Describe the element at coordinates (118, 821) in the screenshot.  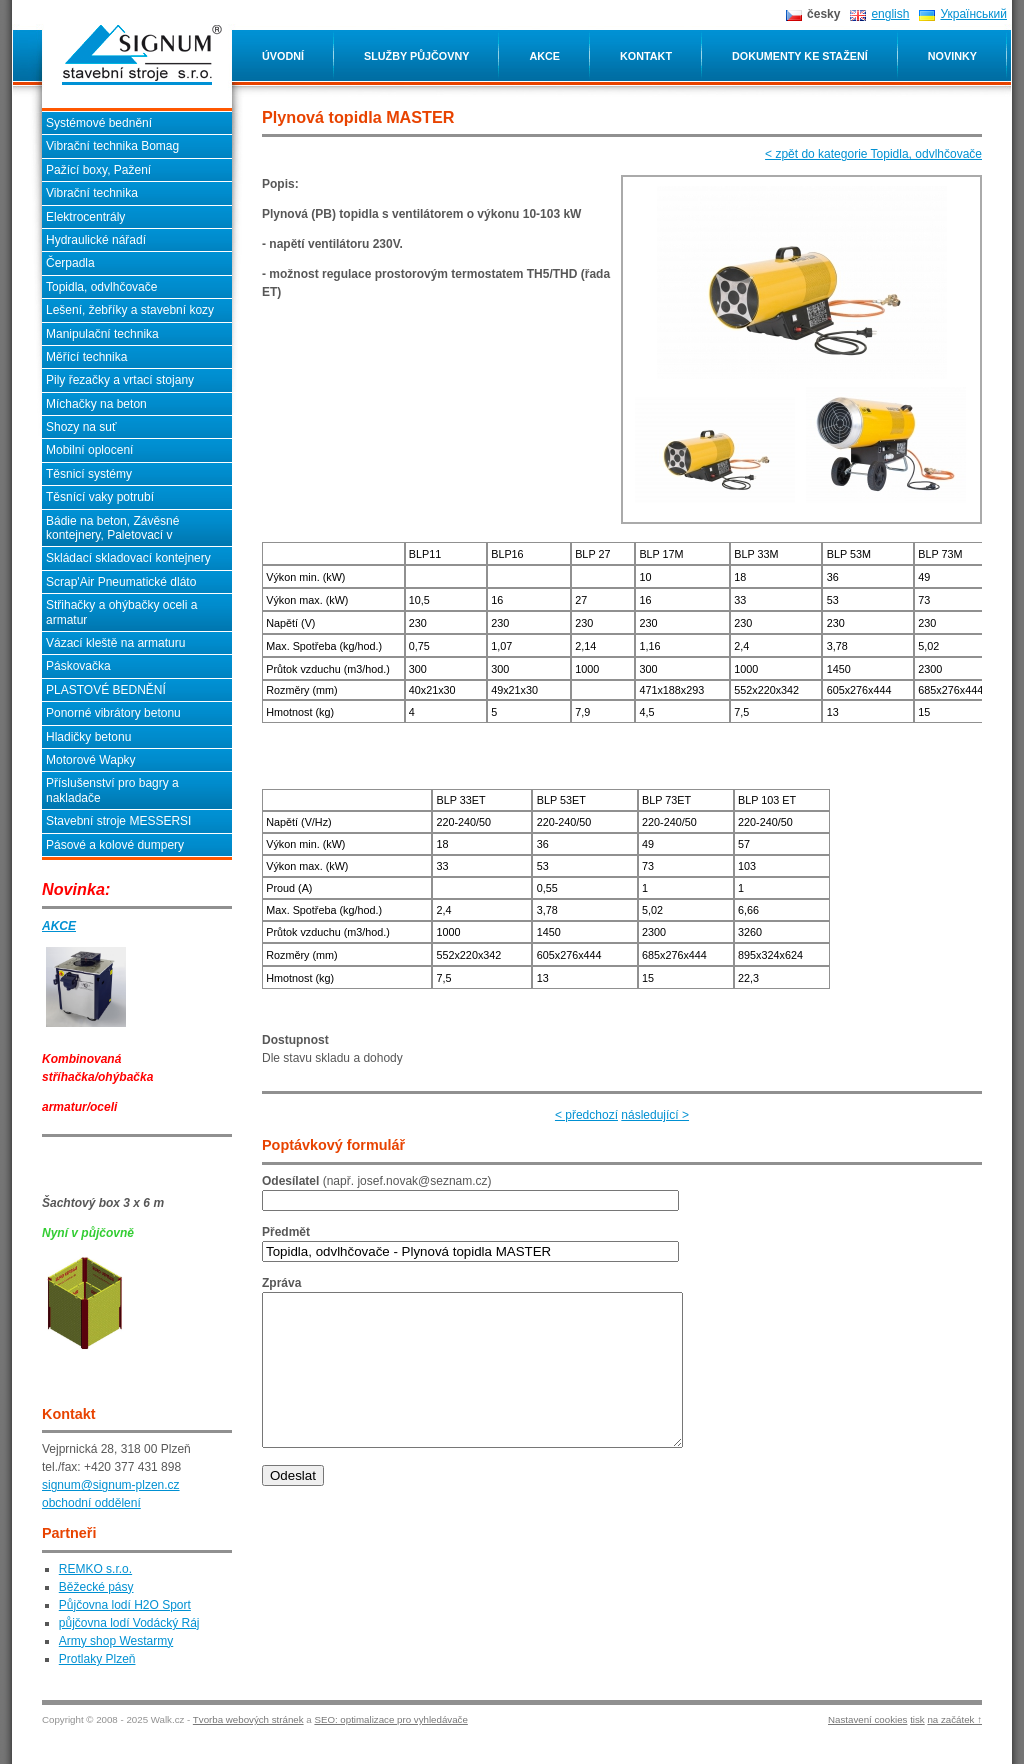
I see `Stavební stroje MESSERSI` at that location.